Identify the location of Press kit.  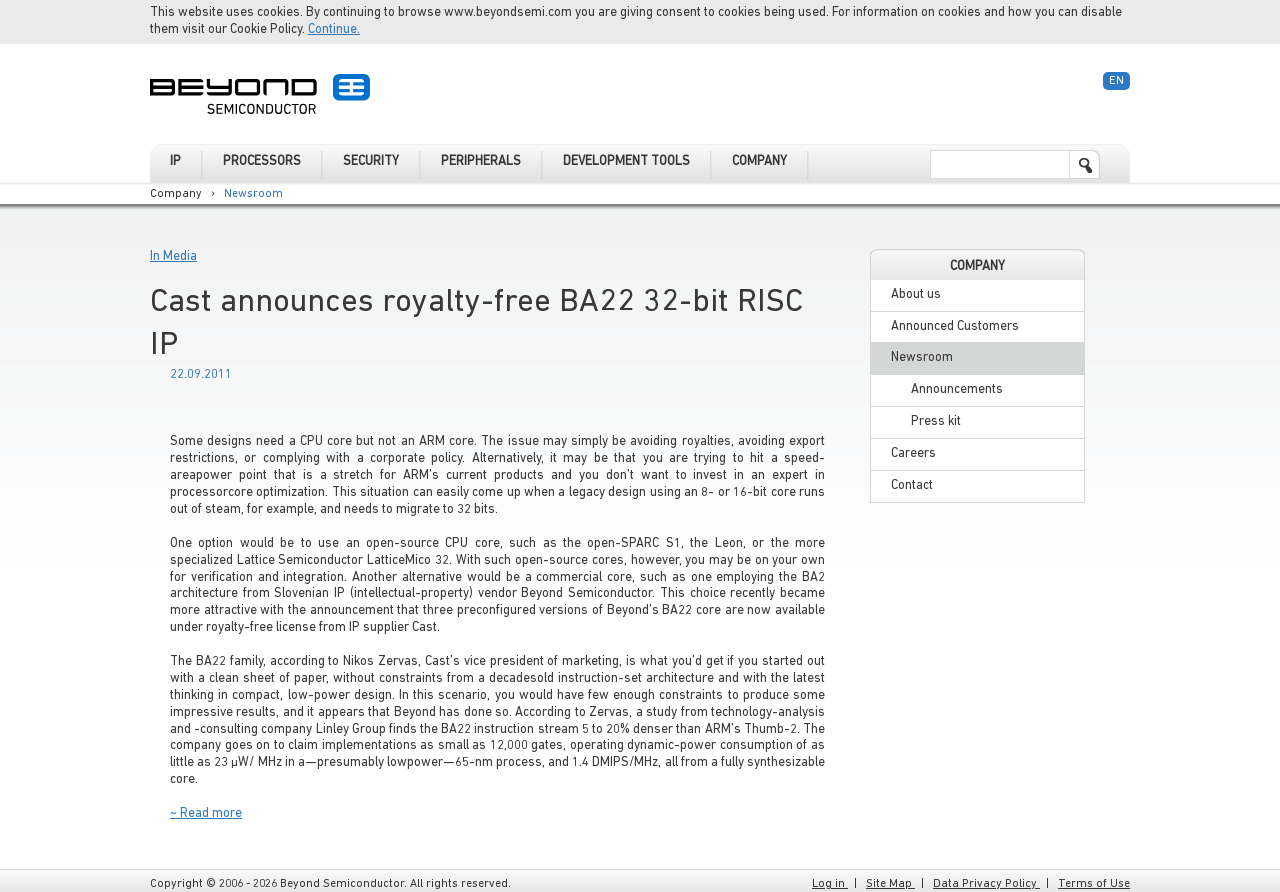
(936, 421).